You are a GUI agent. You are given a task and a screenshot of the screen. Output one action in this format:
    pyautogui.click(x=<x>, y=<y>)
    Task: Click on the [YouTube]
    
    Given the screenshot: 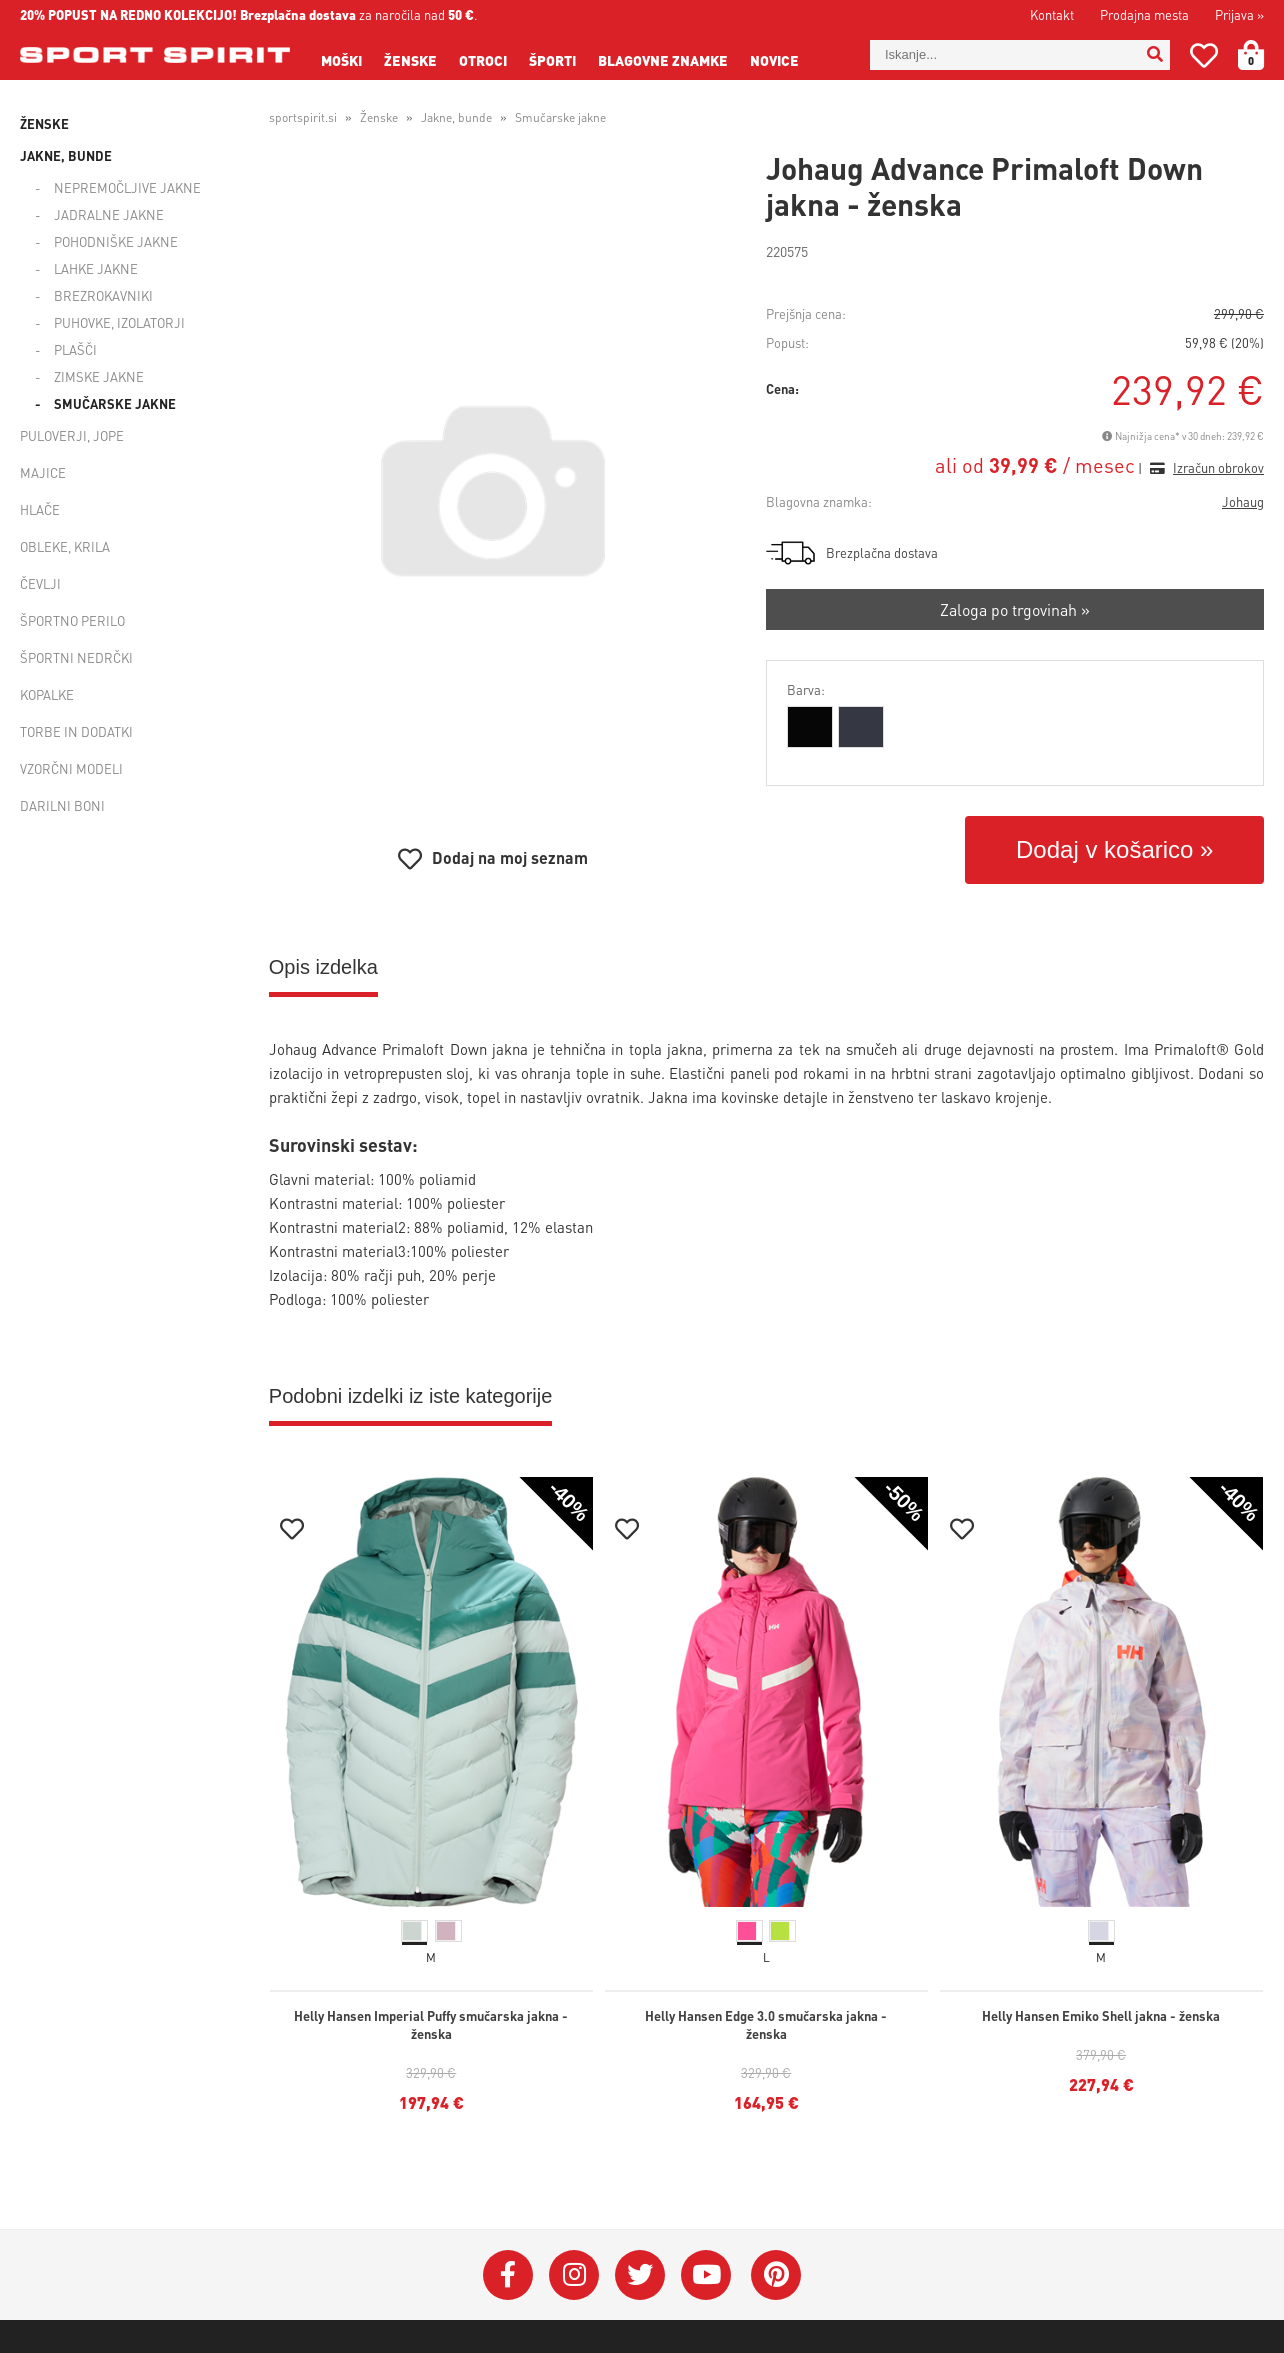 What is the action you would take?
    pyautogui.click(x=706, y=2275)
    